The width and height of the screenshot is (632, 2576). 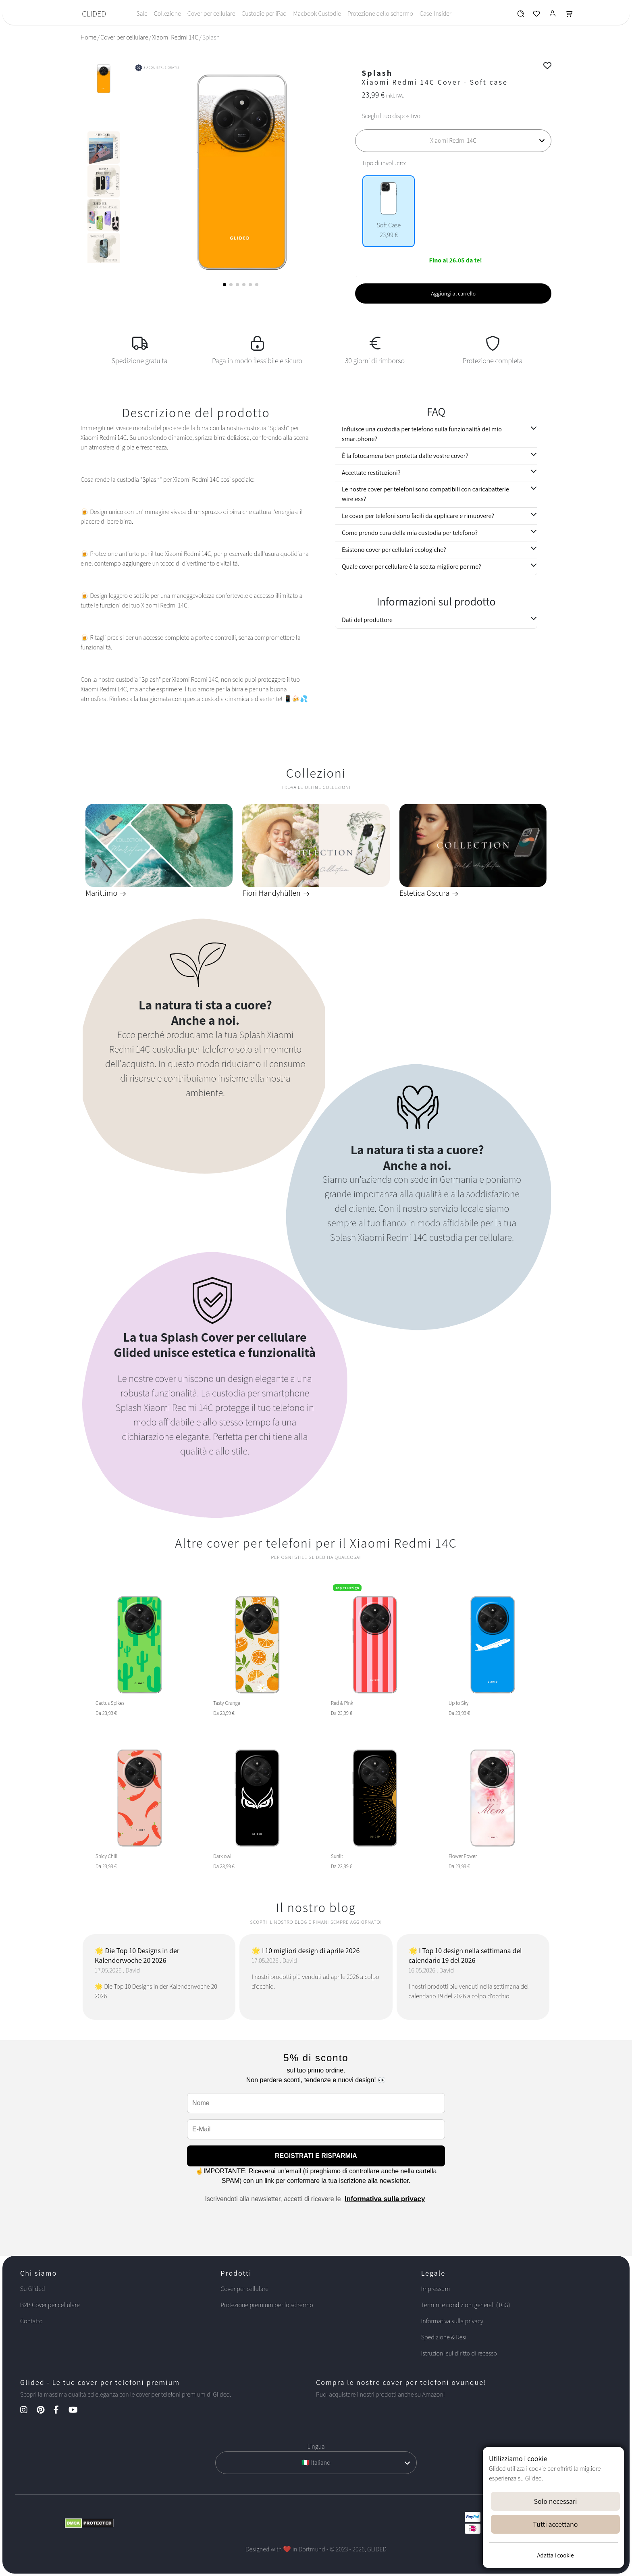 I want to click on Esistono cover per cellulari ecologiche?, so click(x=394, y=549).